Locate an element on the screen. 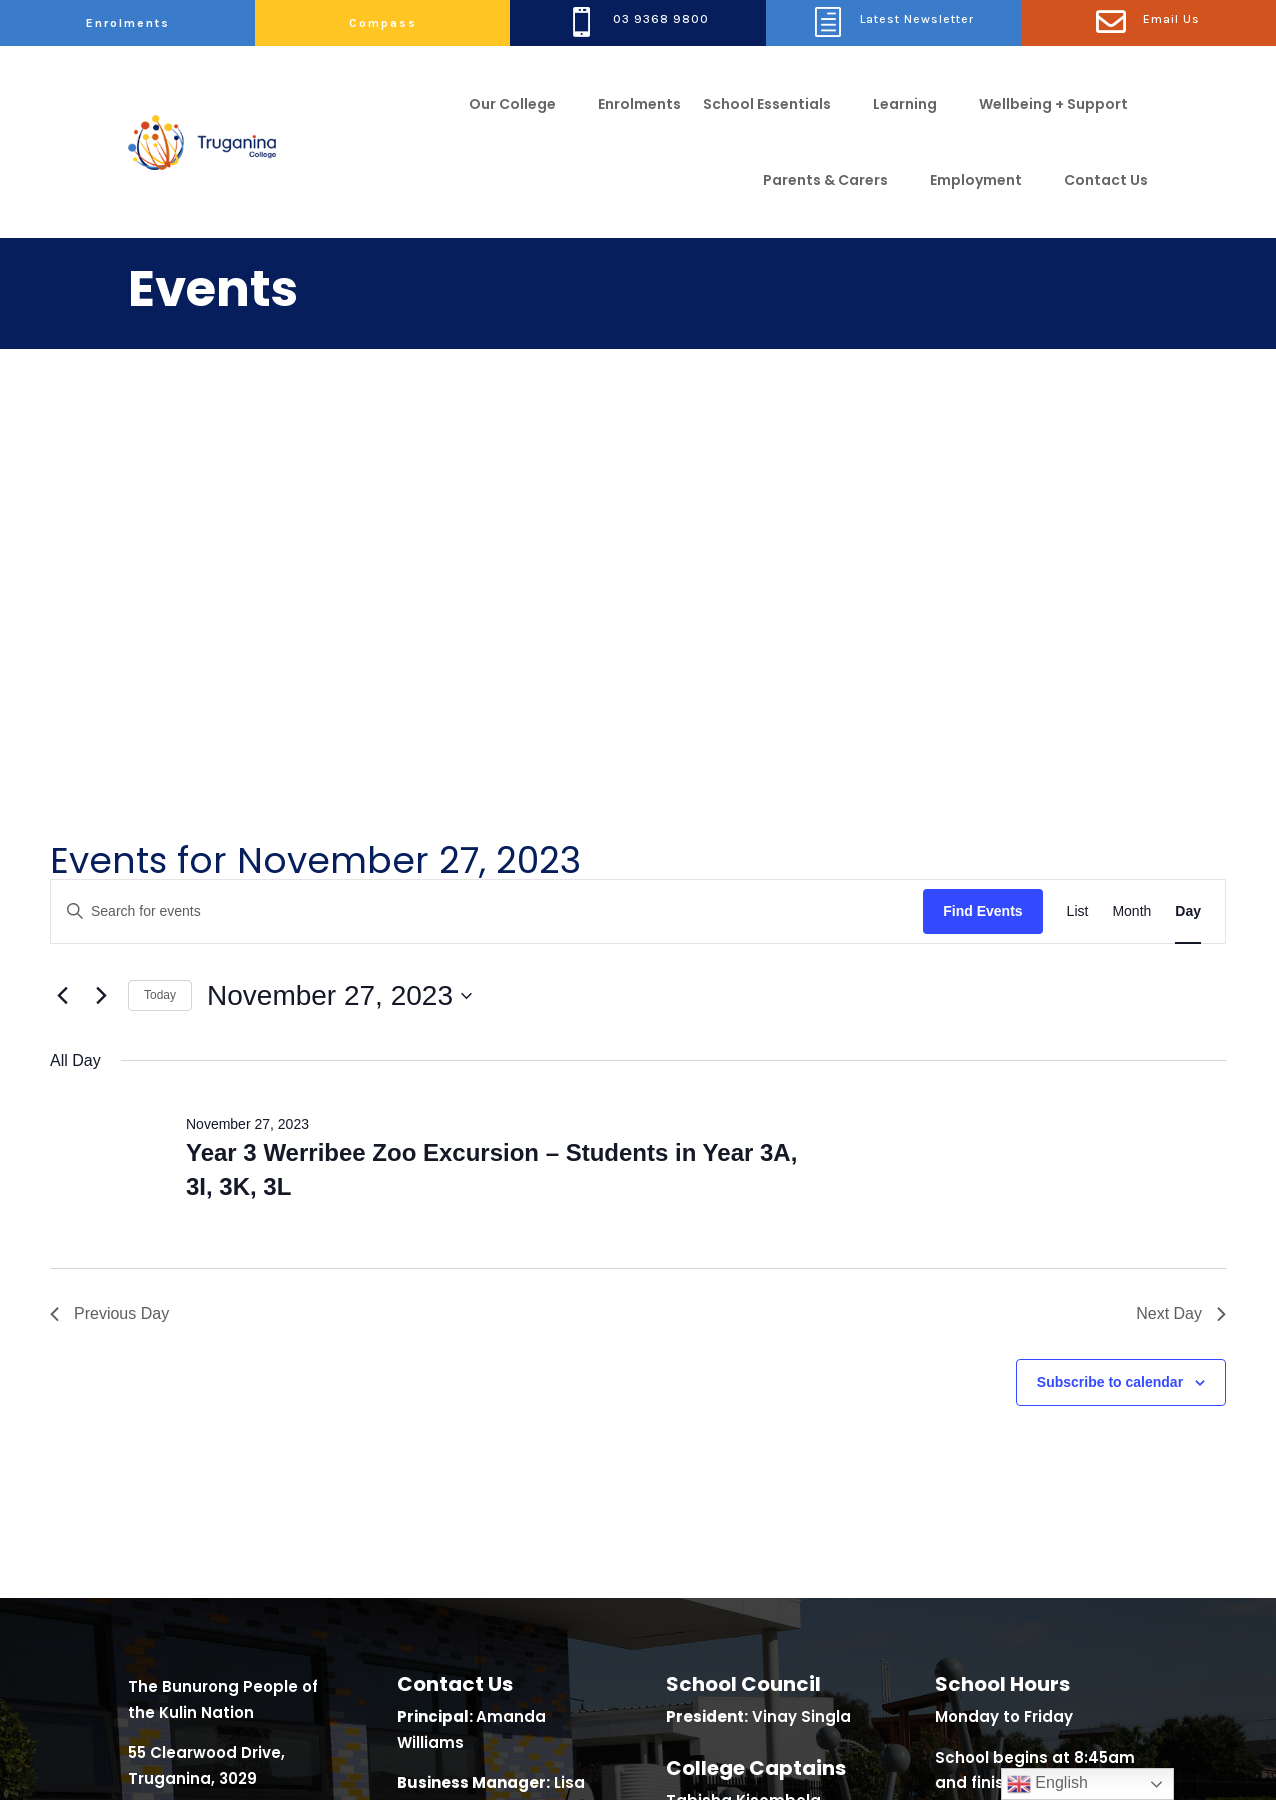 Image resolution: width=1276 pixels, height=1800 pixels. English is located at coordinates (1047, 1784).